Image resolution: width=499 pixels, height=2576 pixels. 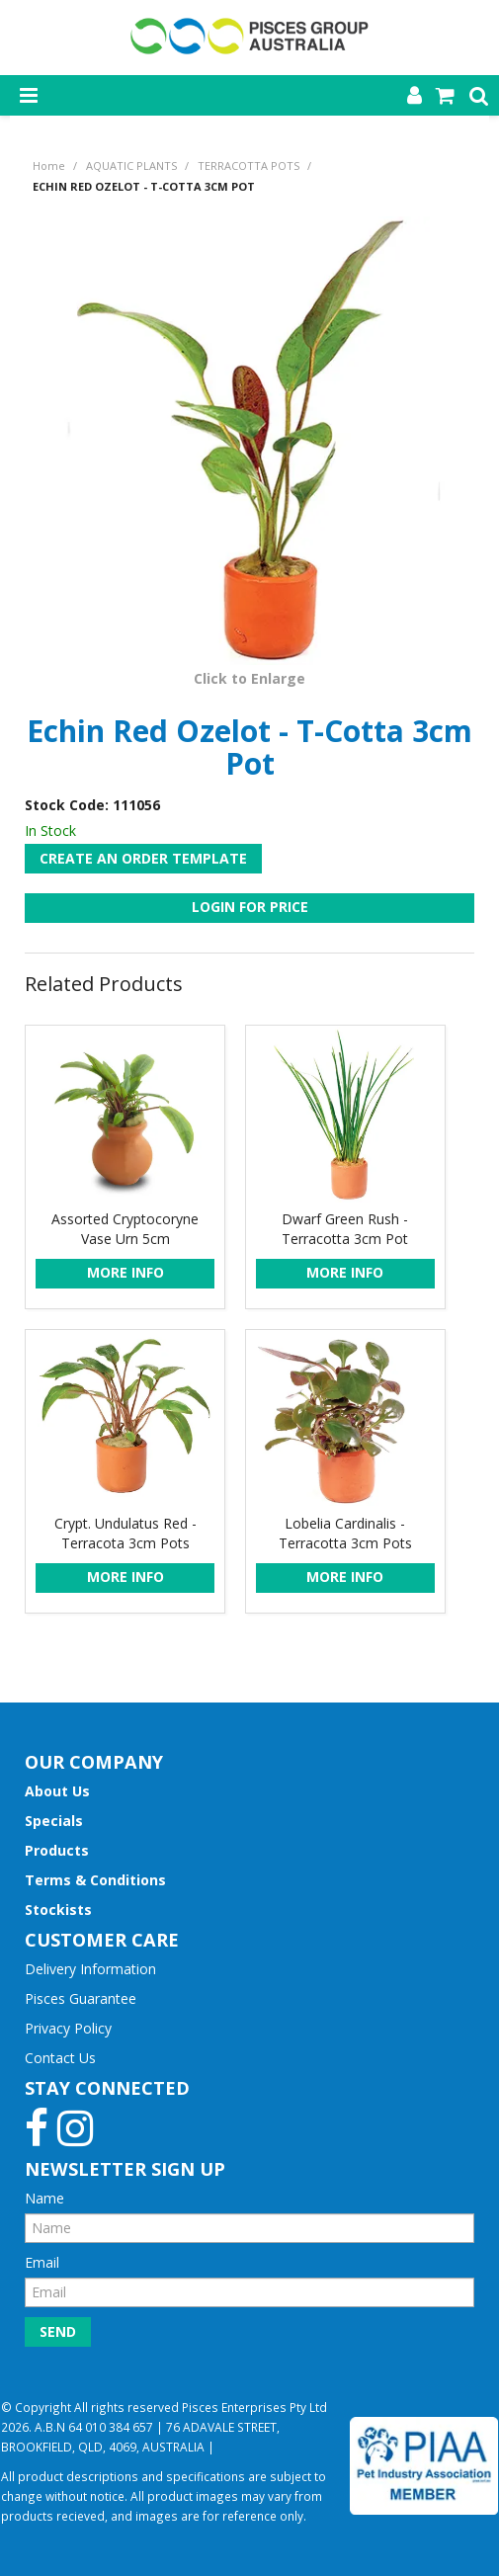 I want to click on Home, so click(x=49, y=165).